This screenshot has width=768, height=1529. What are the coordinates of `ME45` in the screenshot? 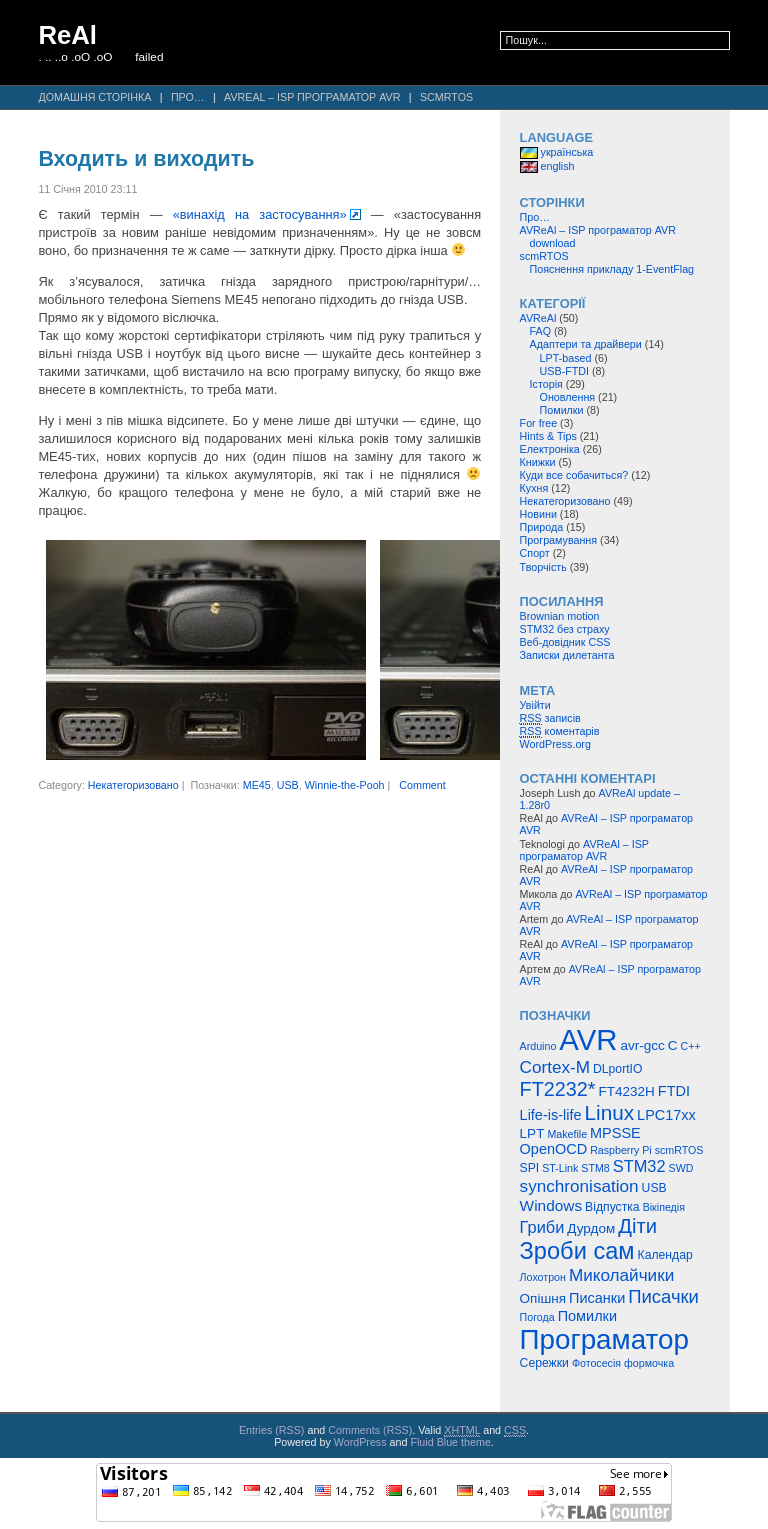 It's located at (257, 785).